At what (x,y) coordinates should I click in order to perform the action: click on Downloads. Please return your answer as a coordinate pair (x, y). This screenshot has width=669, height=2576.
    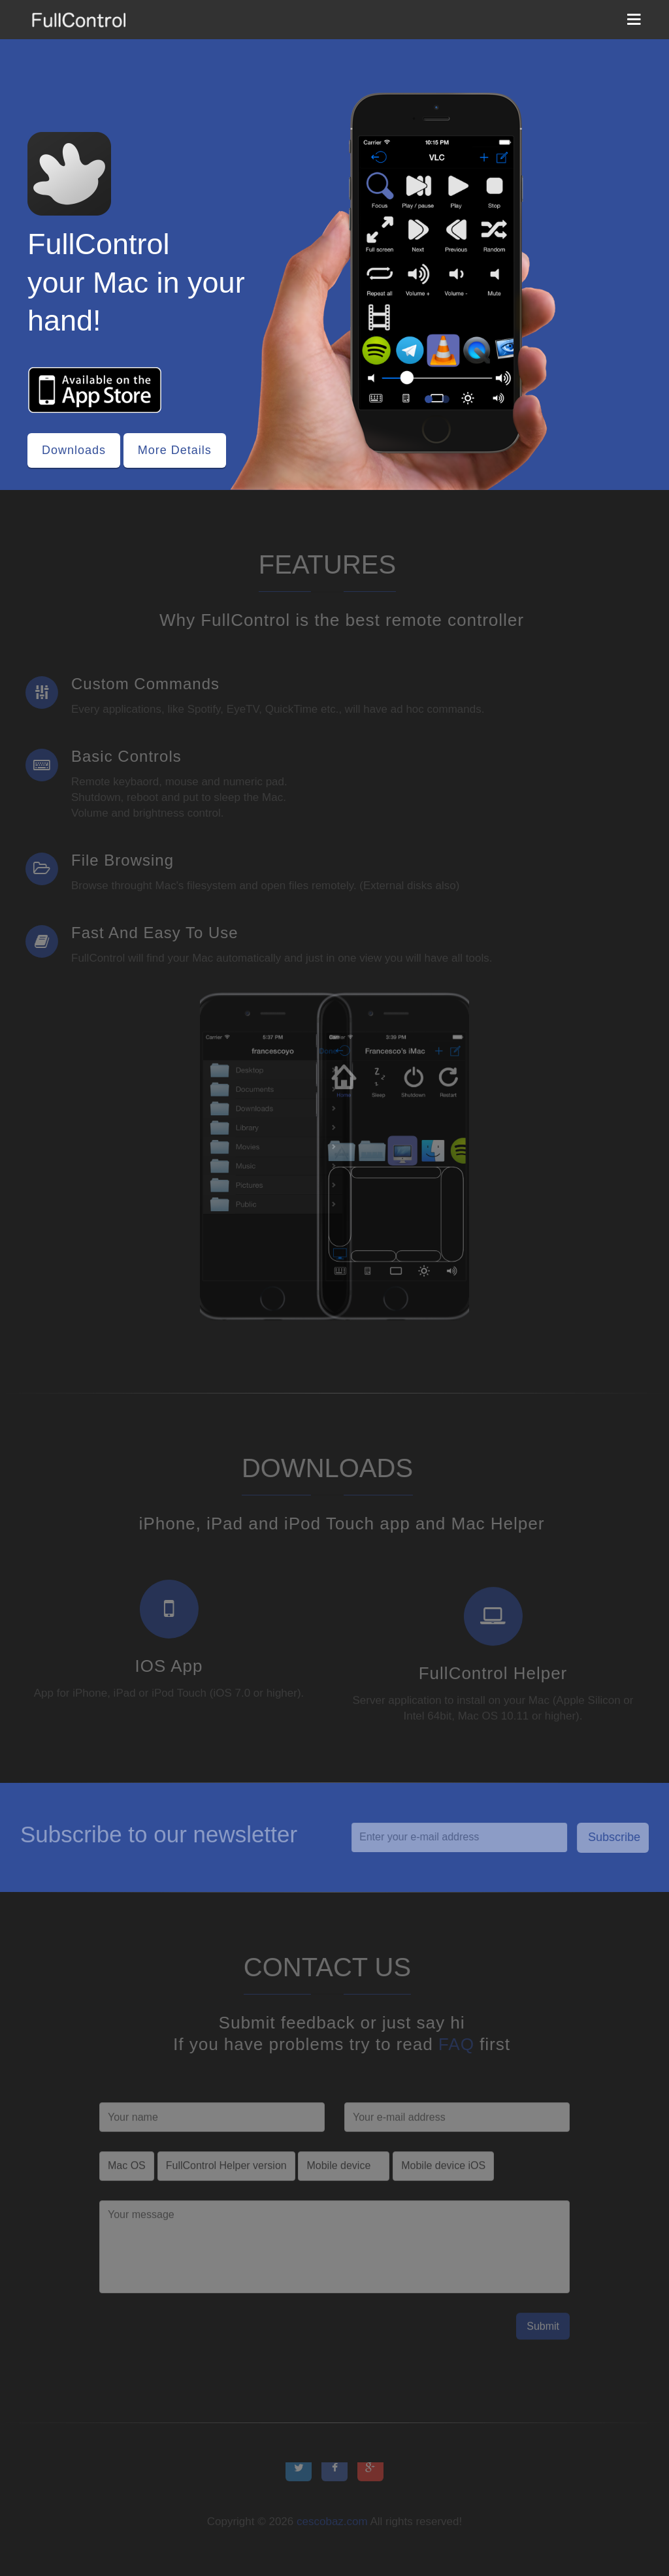
    Looking at the image, I should click on (74, 450).